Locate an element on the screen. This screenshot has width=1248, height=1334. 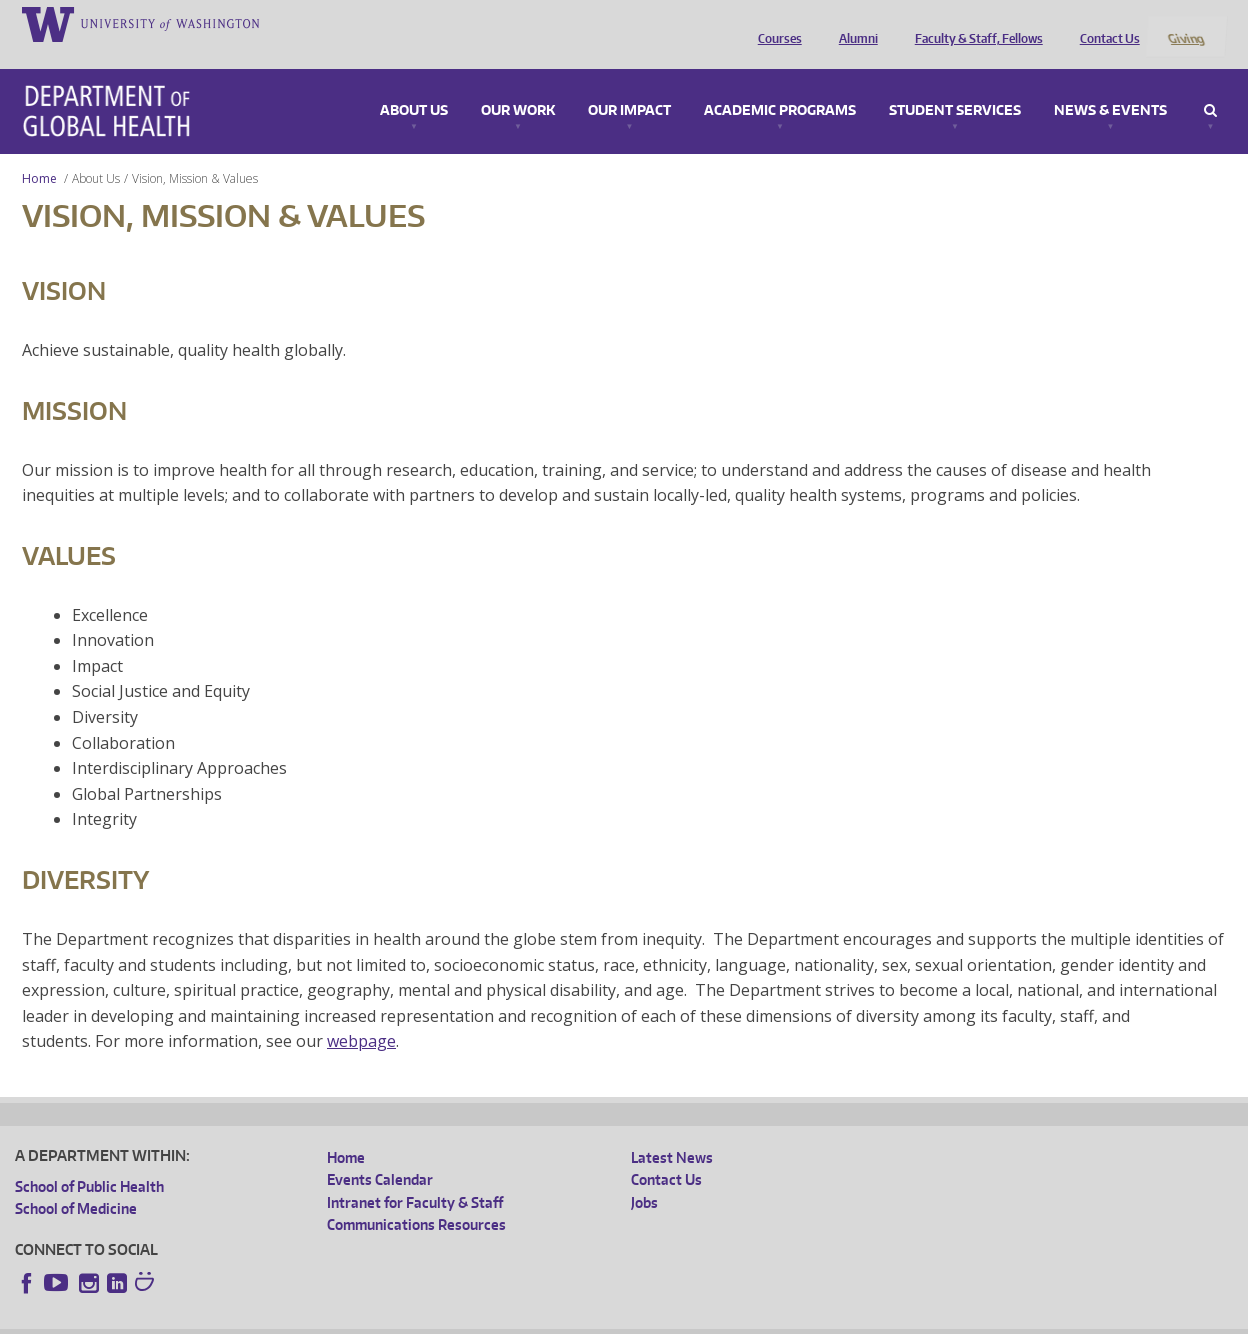
Contact Us is located at coordinates (1105, 23).